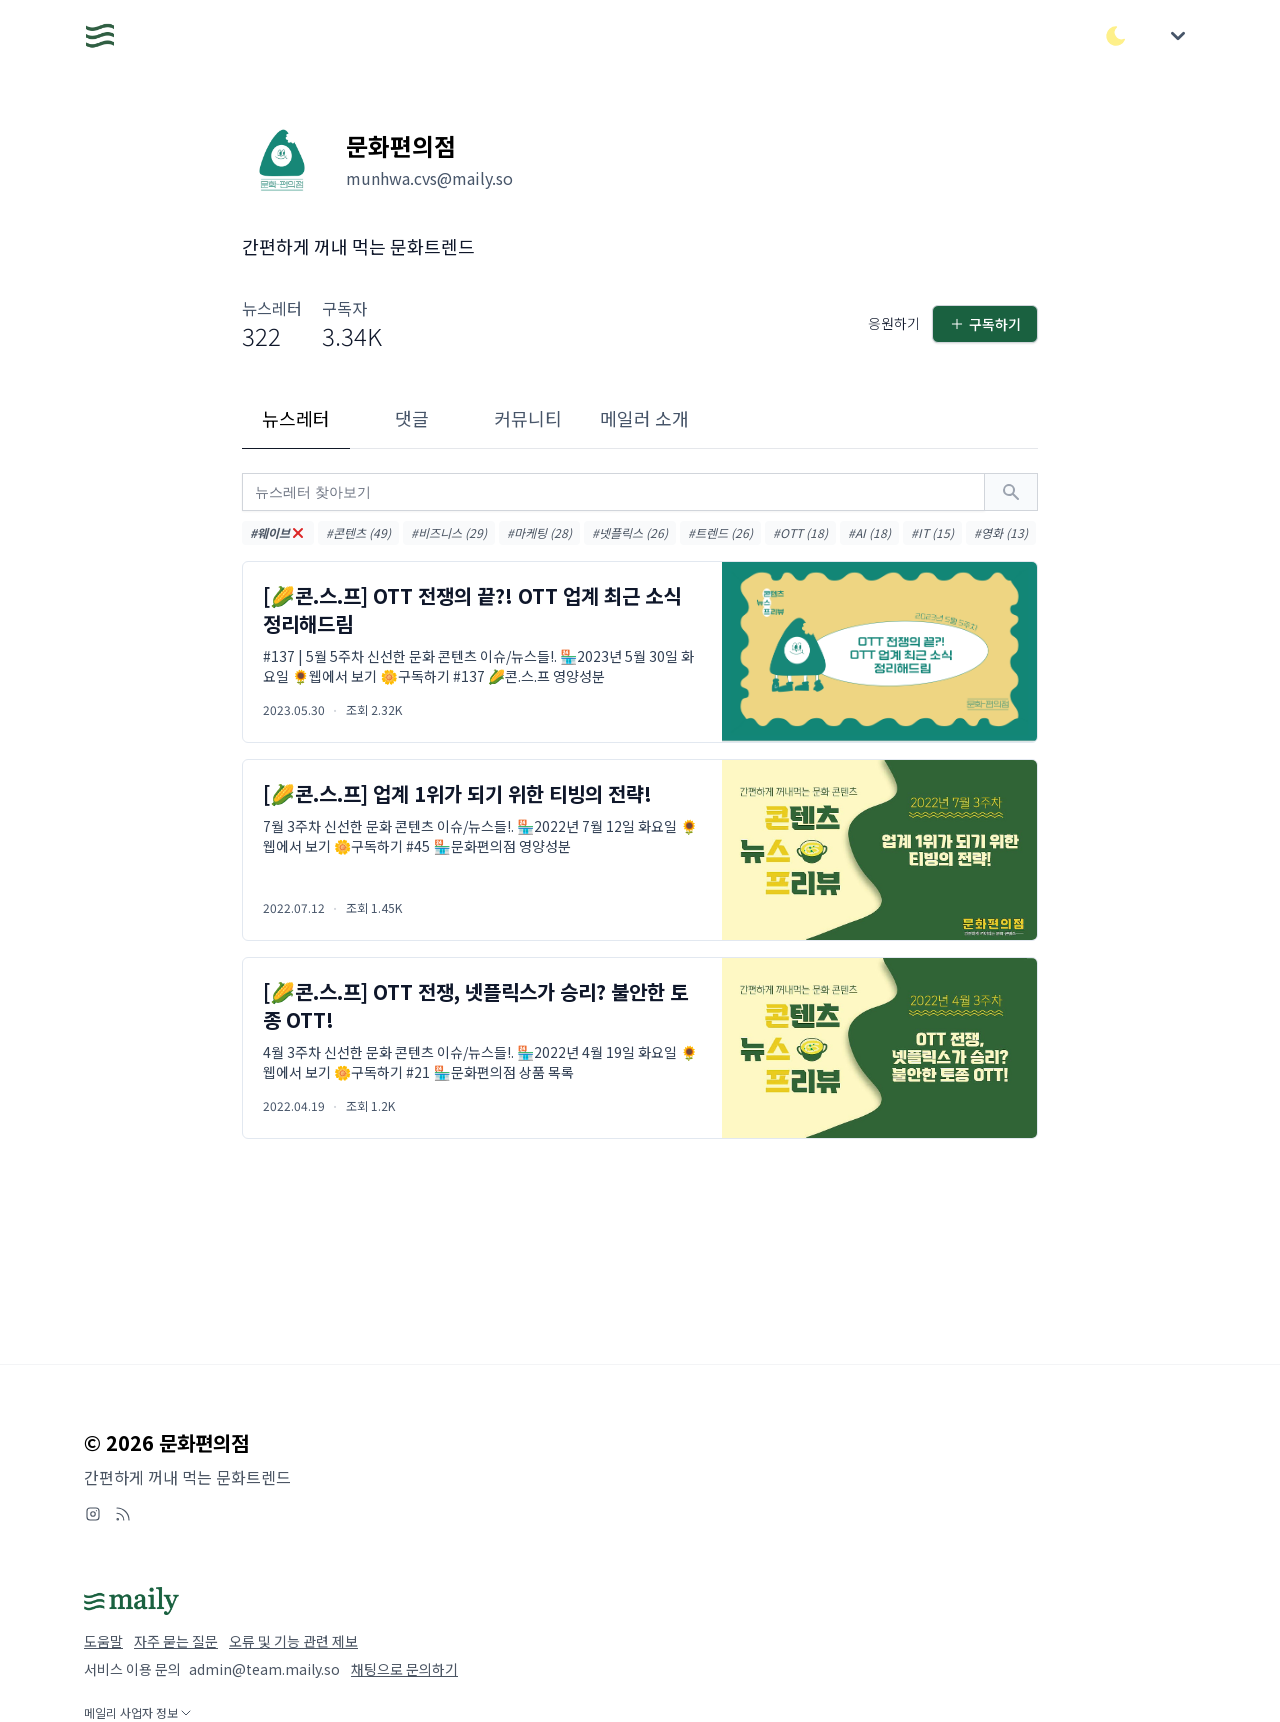  I want to click on 도움말, so click(103, 1641).